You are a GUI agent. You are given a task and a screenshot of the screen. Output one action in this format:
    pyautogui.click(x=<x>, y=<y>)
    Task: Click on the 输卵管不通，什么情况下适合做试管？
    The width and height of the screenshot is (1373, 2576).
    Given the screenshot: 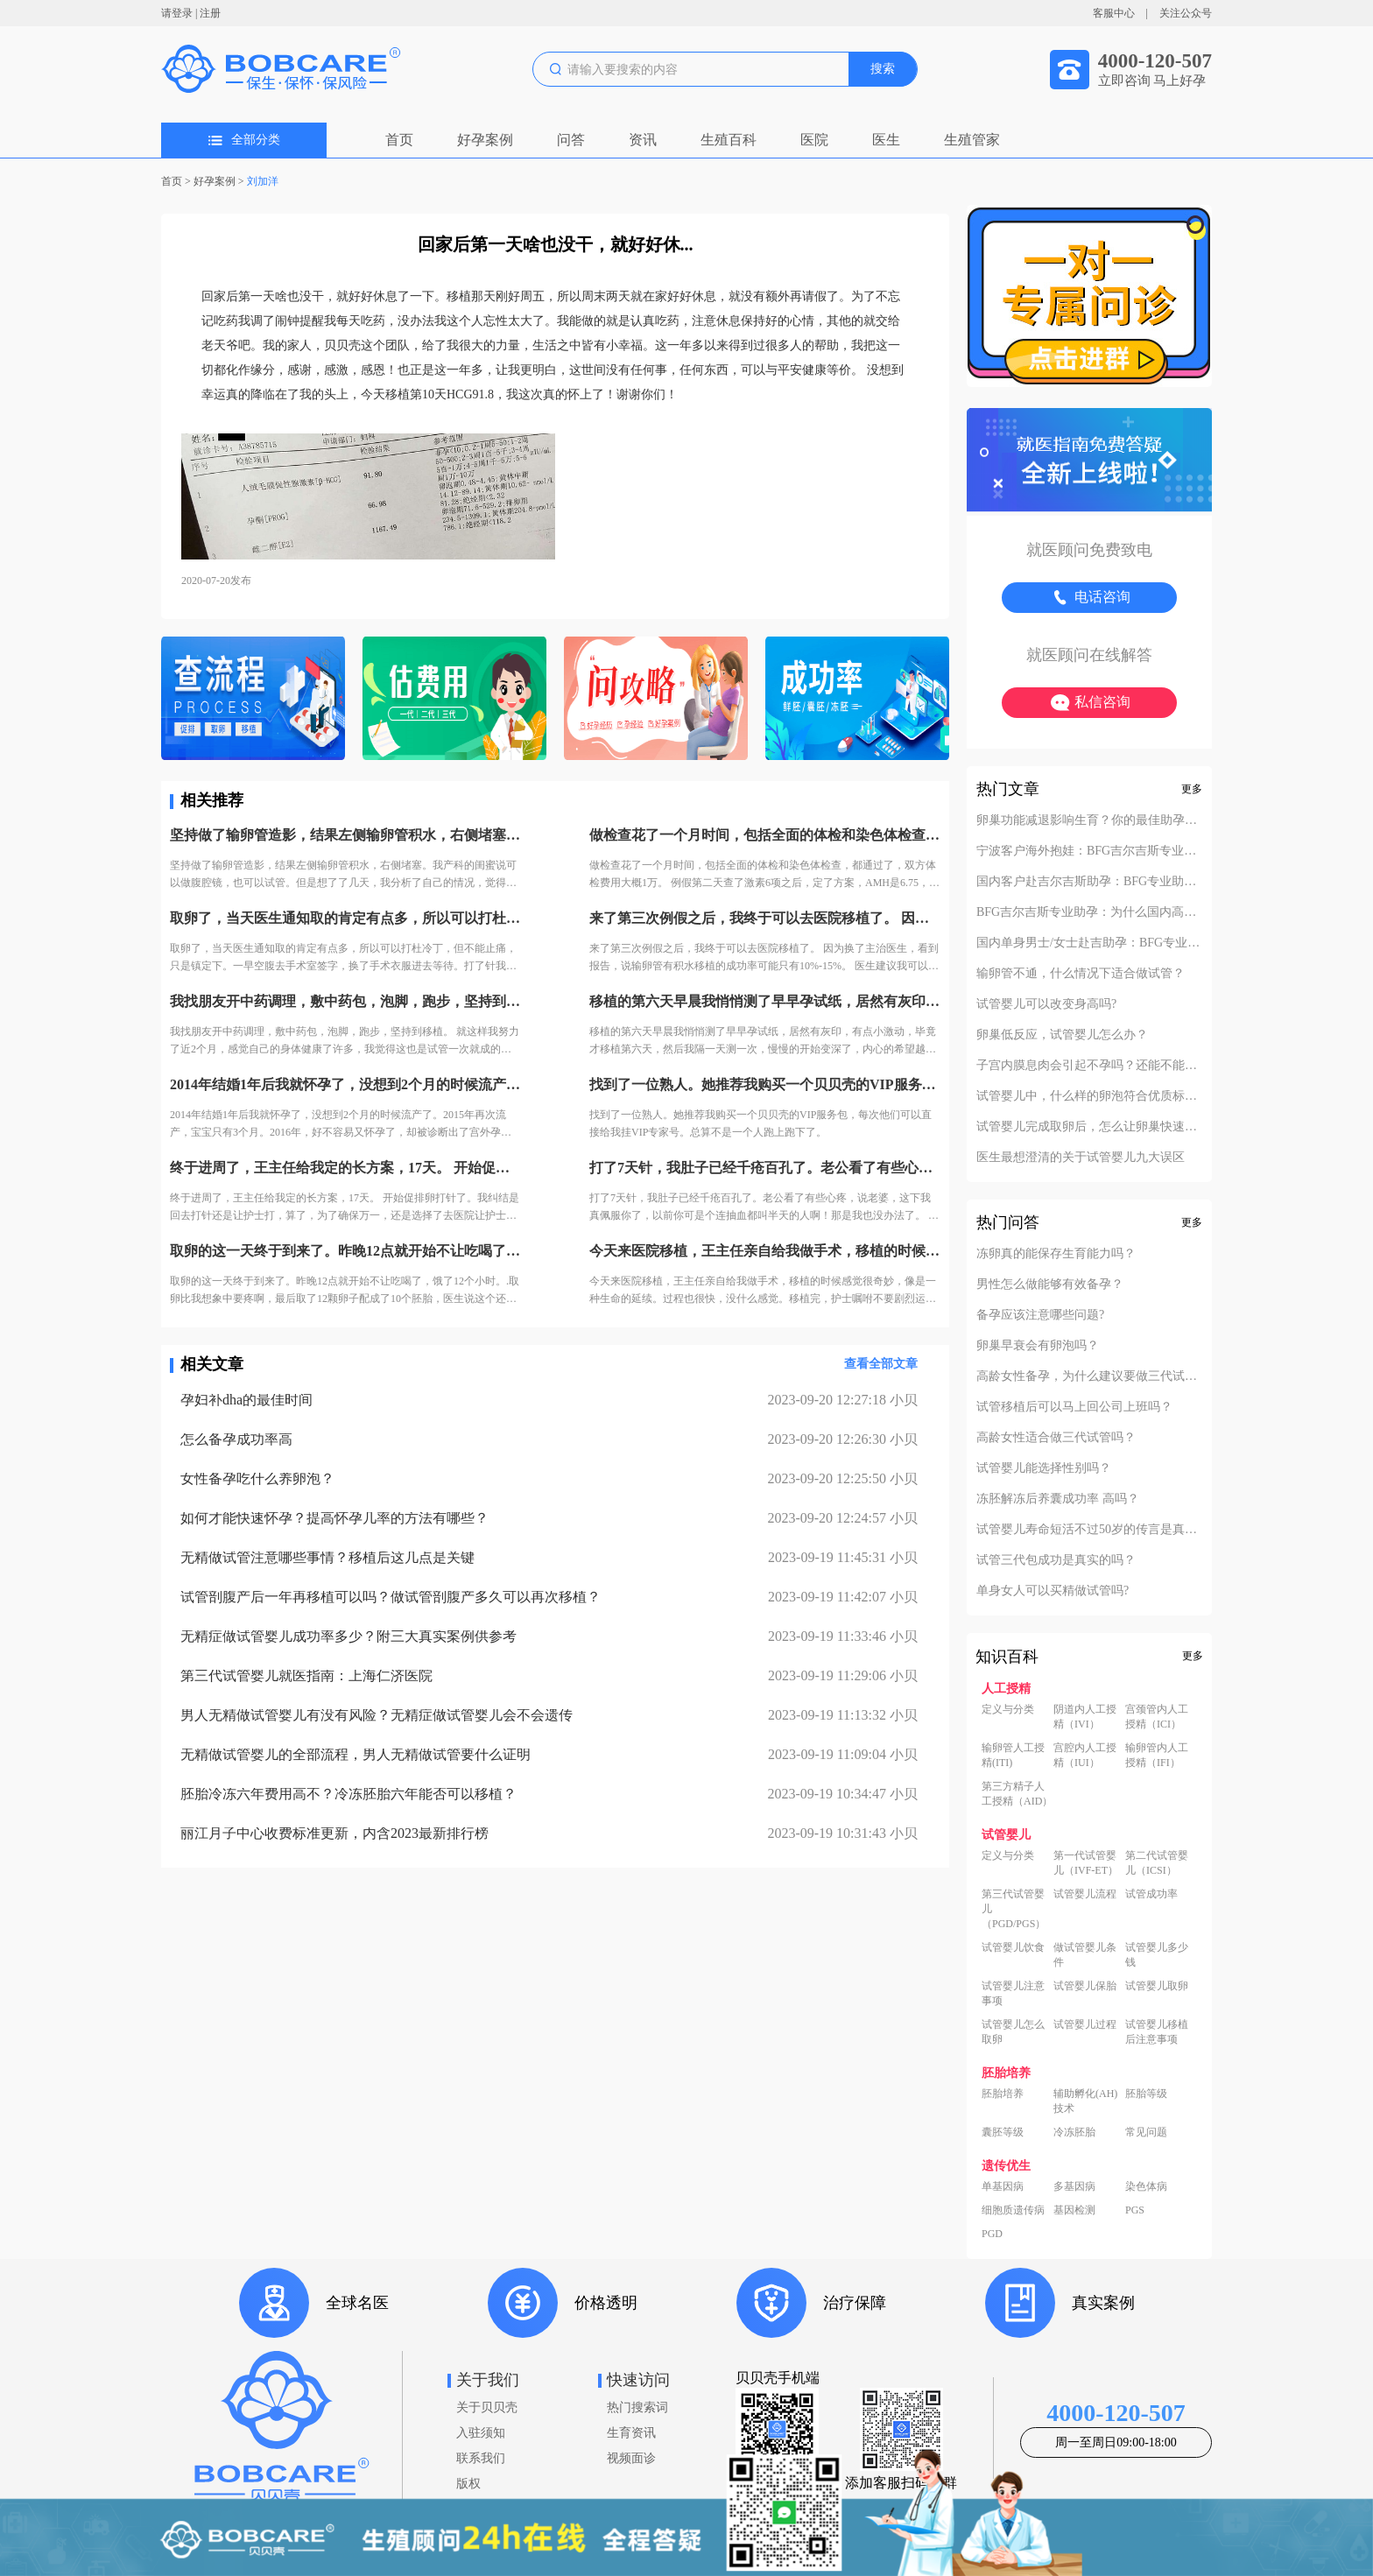 What is the action you would take?
    pyautogui.click(x=1080, y=974)
    